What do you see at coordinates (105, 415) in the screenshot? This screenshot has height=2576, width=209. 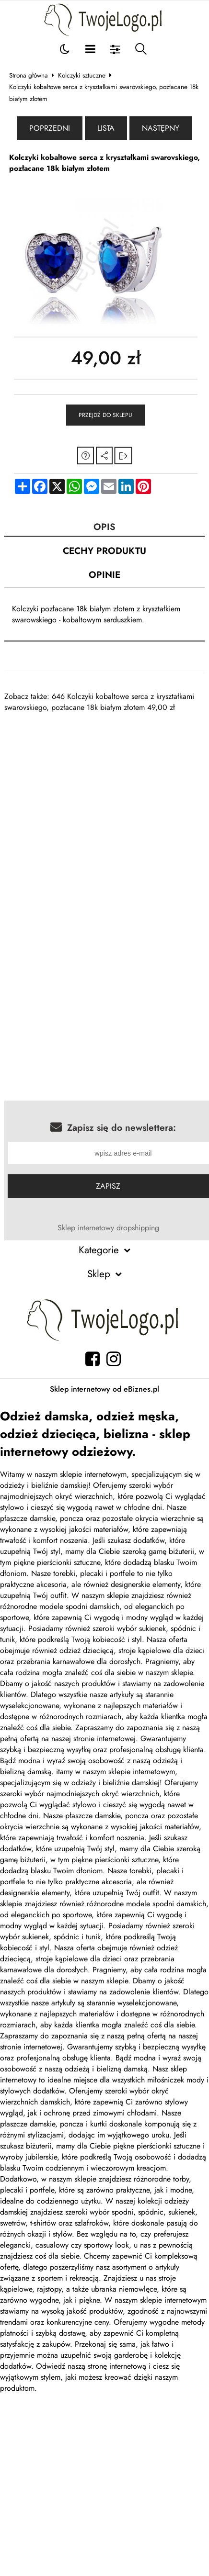 I see `Przejdź do sklepu` at bounding box center [105, 415].